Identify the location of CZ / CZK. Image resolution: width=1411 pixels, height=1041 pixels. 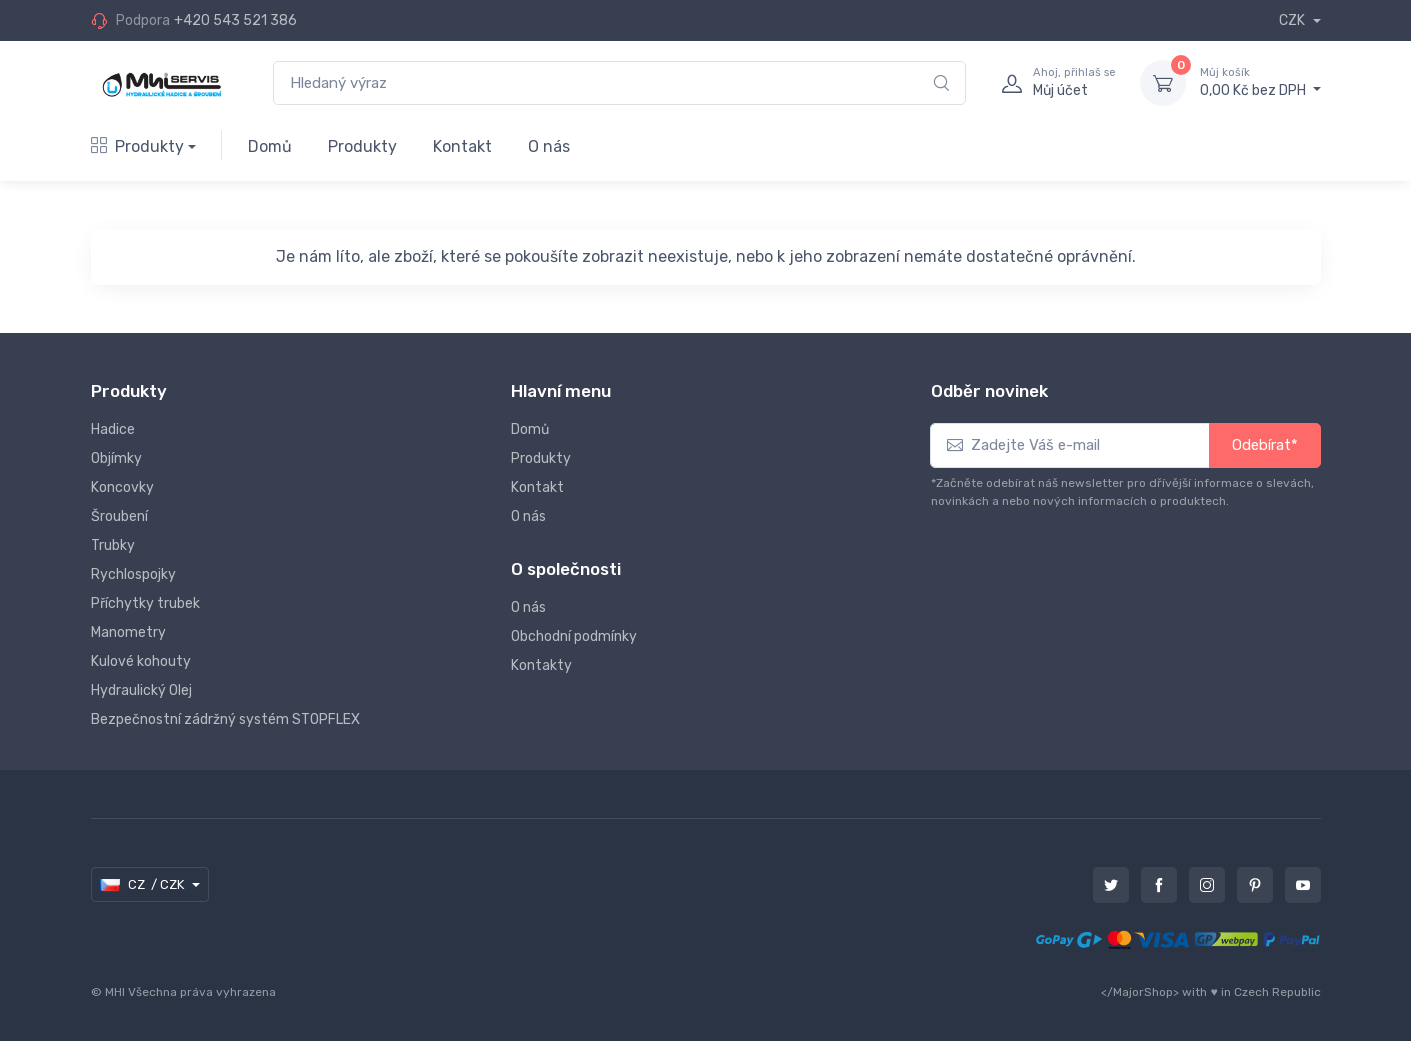
(143, 885).